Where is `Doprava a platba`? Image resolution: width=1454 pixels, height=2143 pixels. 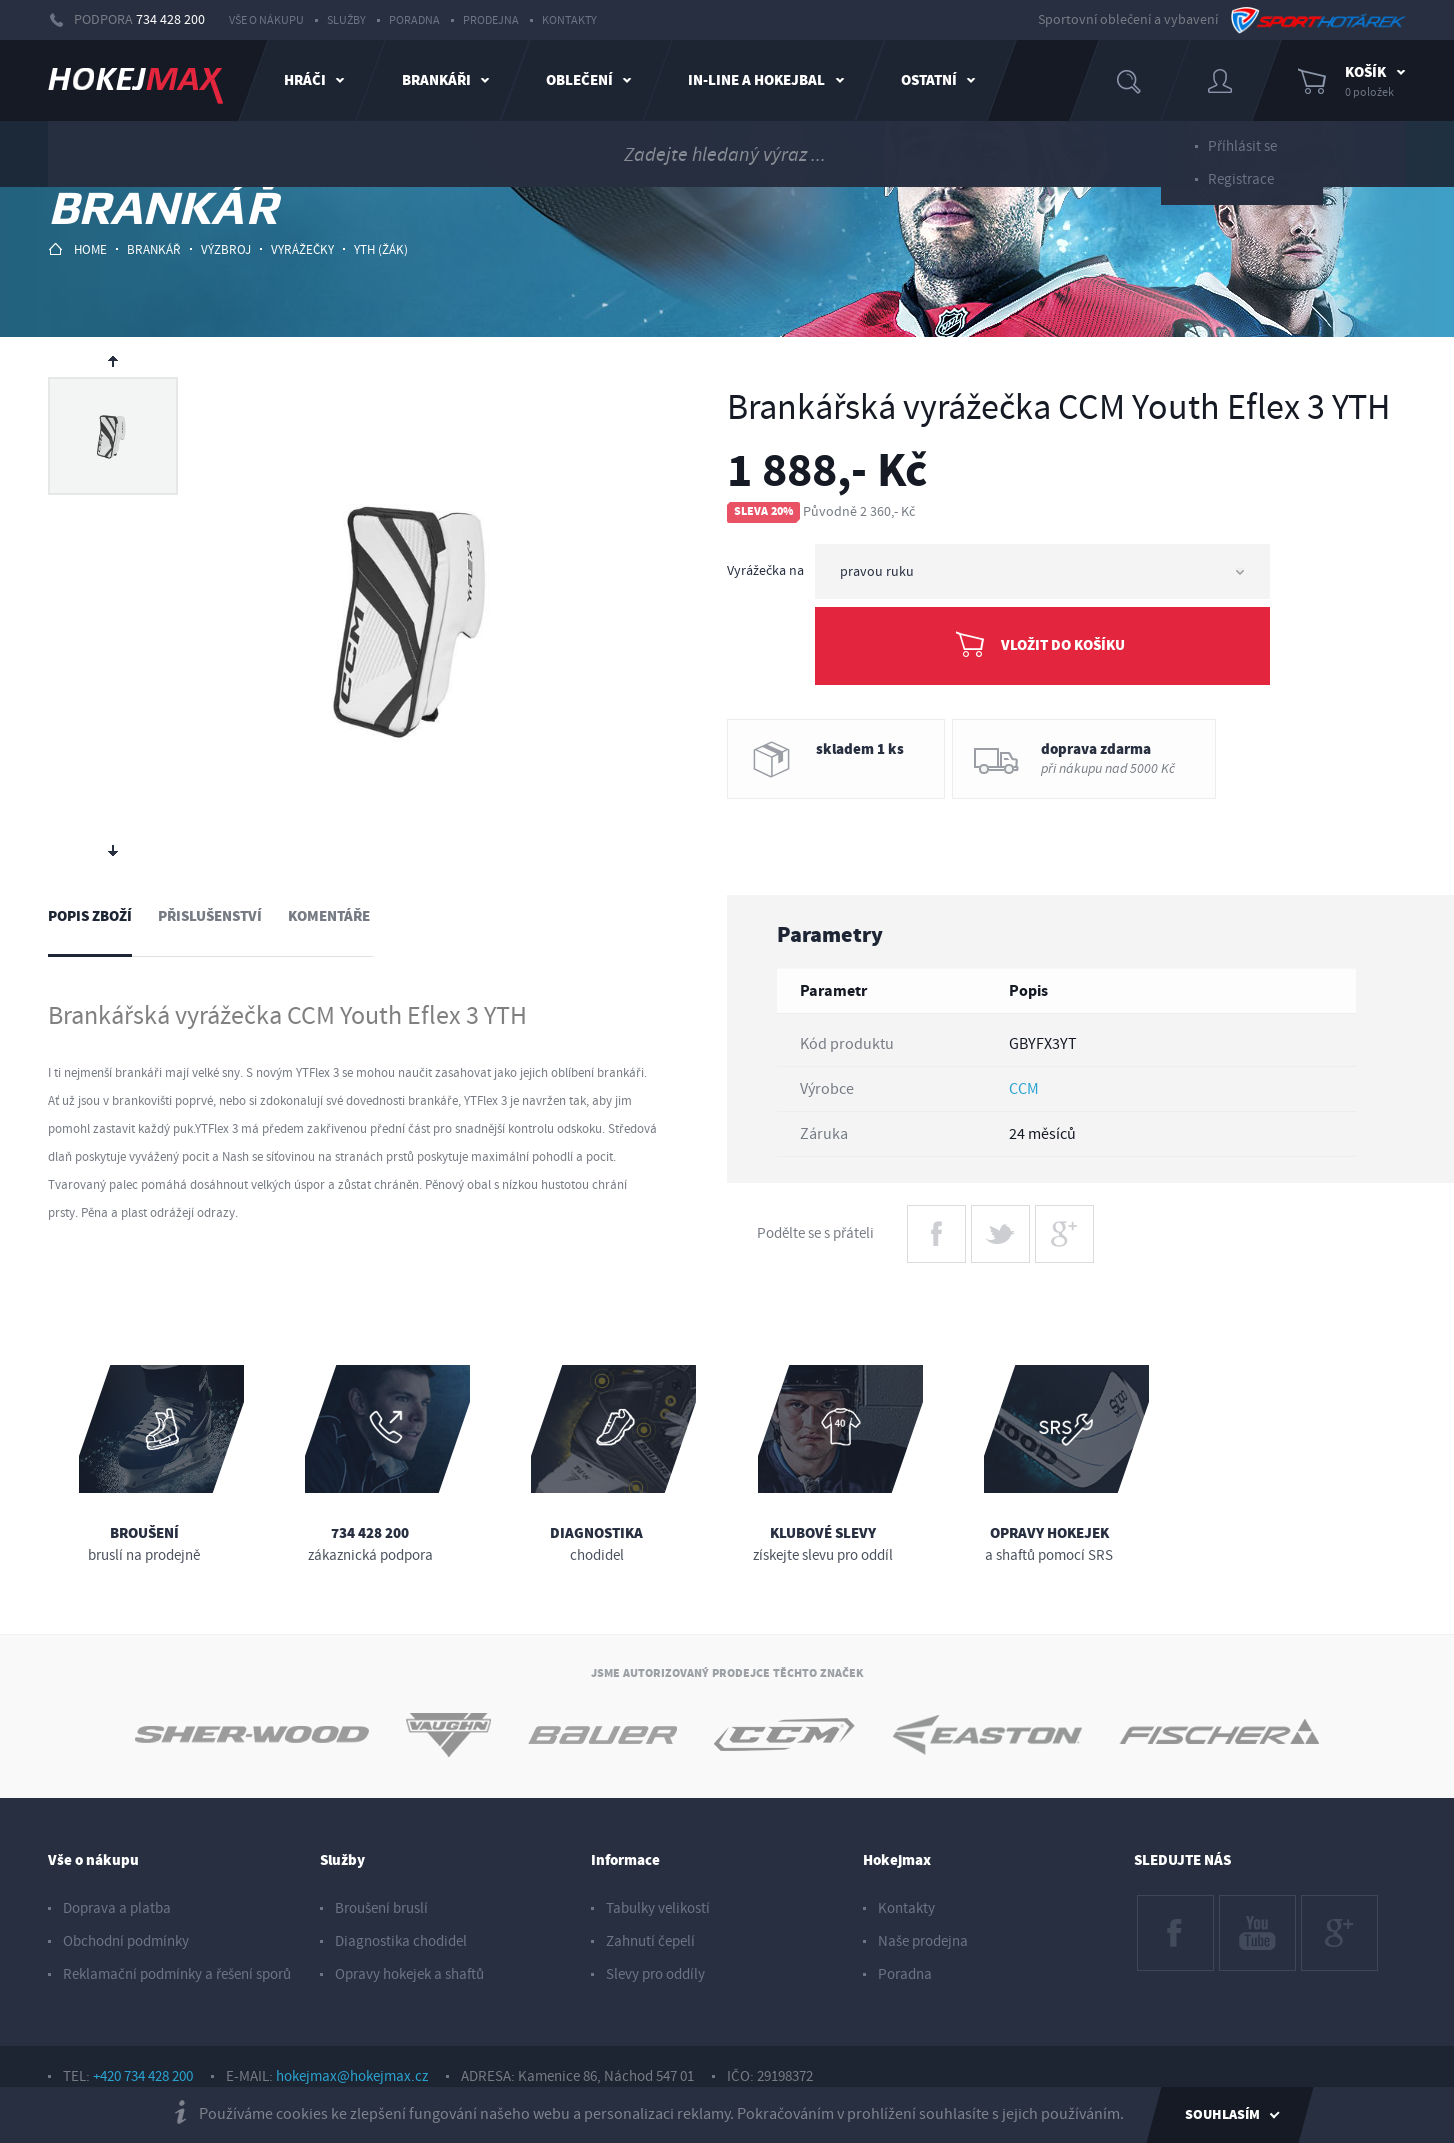 Doprava a platba is located at coordinates (117, 1908).